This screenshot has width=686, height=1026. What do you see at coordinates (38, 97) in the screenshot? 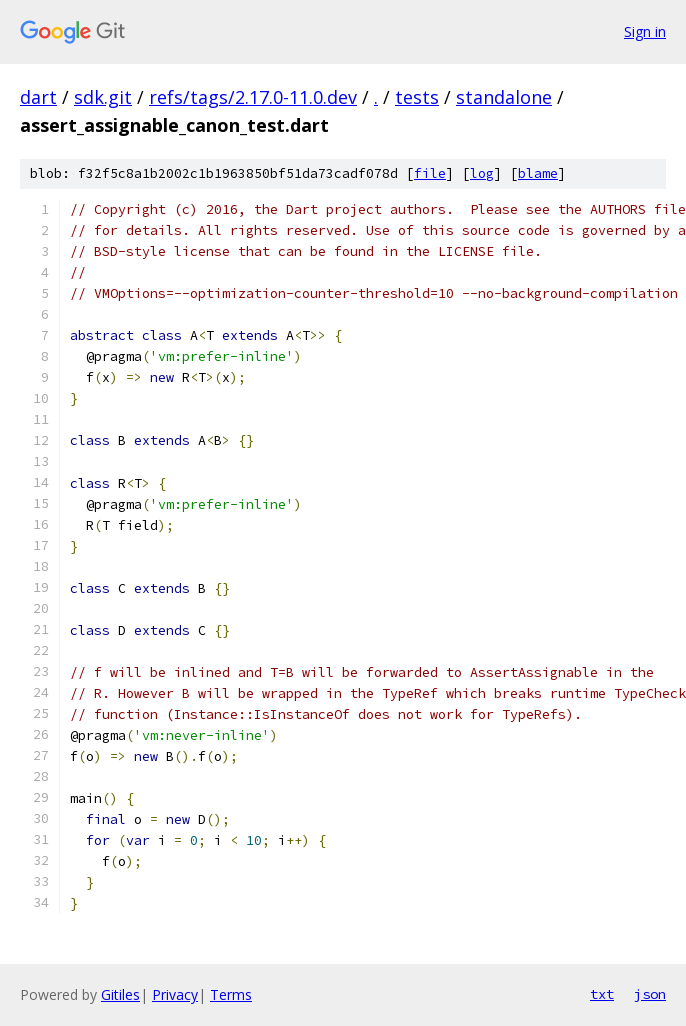
I see `dart` at bounding box center [38, 97].